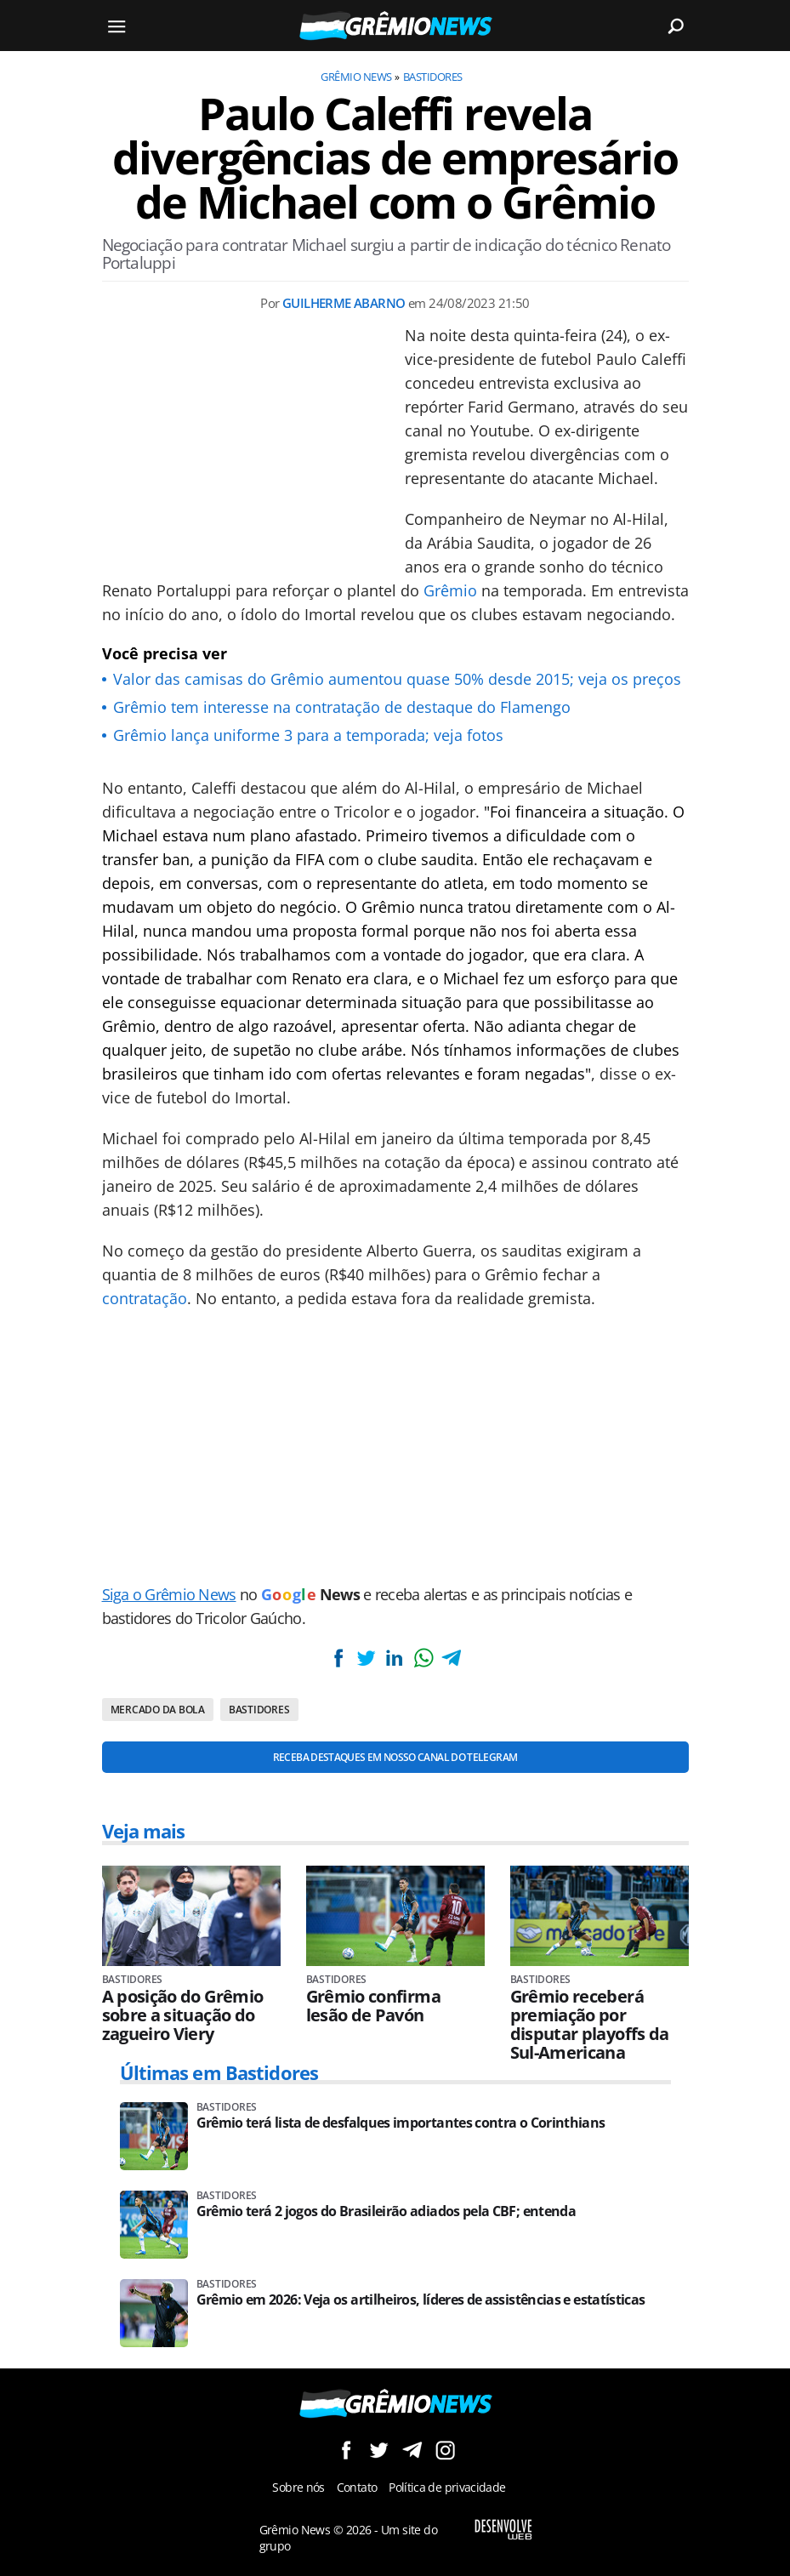 The image size is (790, 2576). What do you see at coordinates (144, 1298) in the screenshot?
I see `contratação` at bounding box center [144, 1298].